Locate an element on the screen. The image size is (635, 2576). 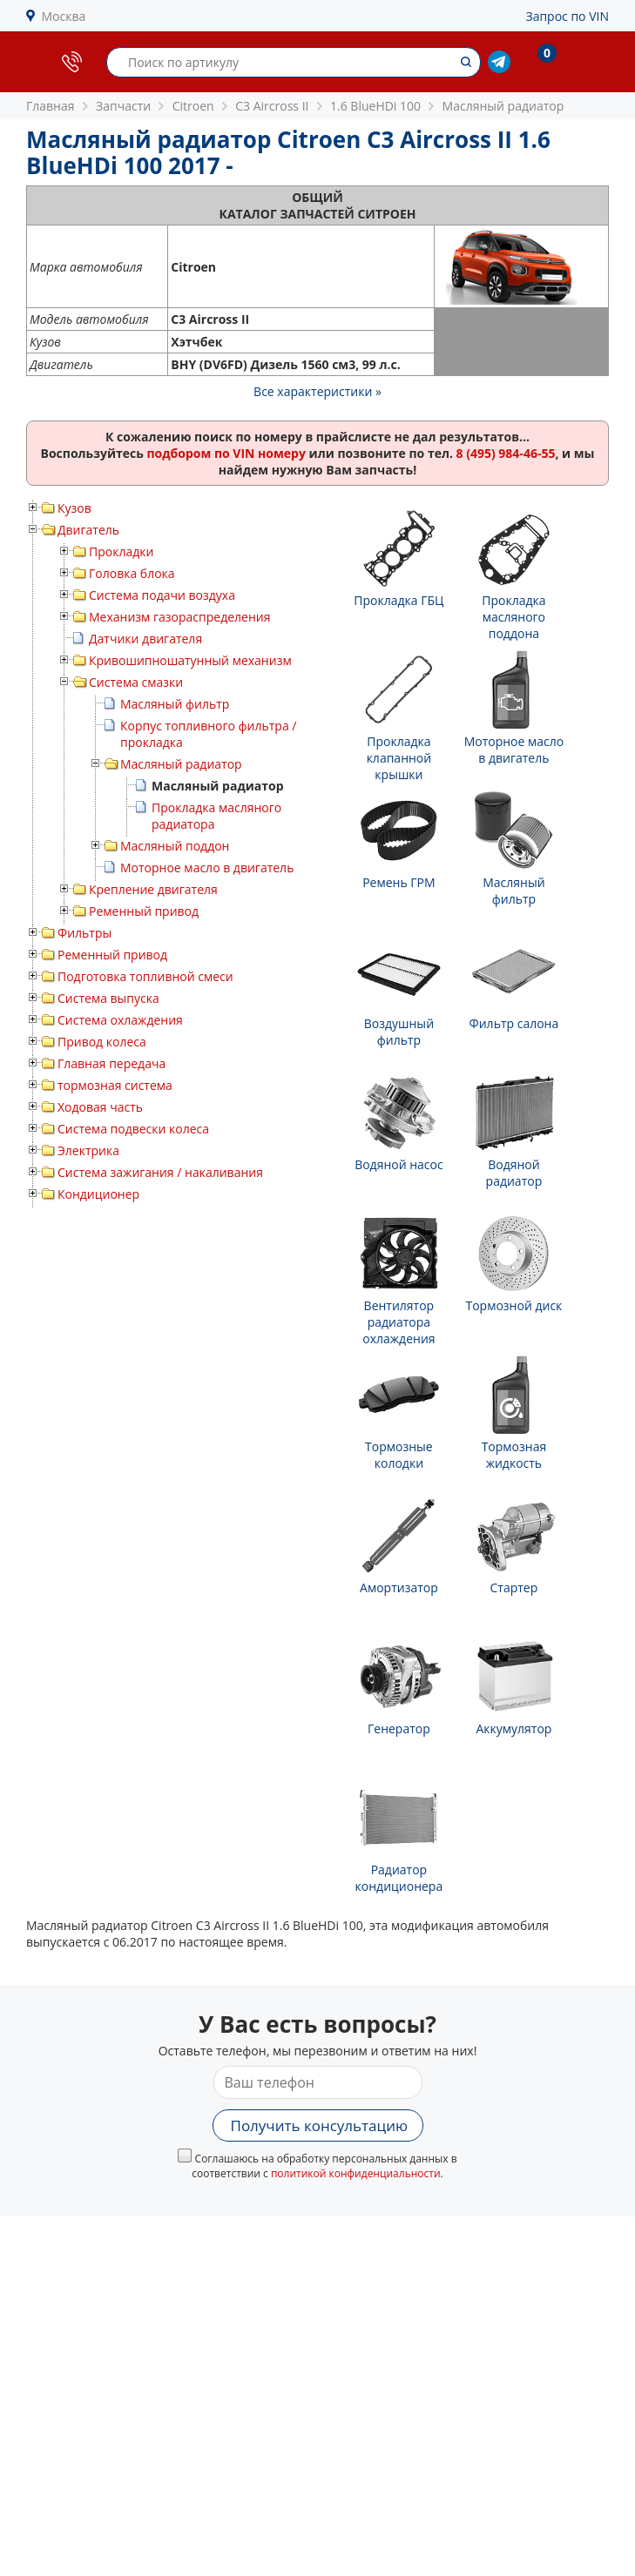
Масляный поддон is located at coordinates (174, 845).